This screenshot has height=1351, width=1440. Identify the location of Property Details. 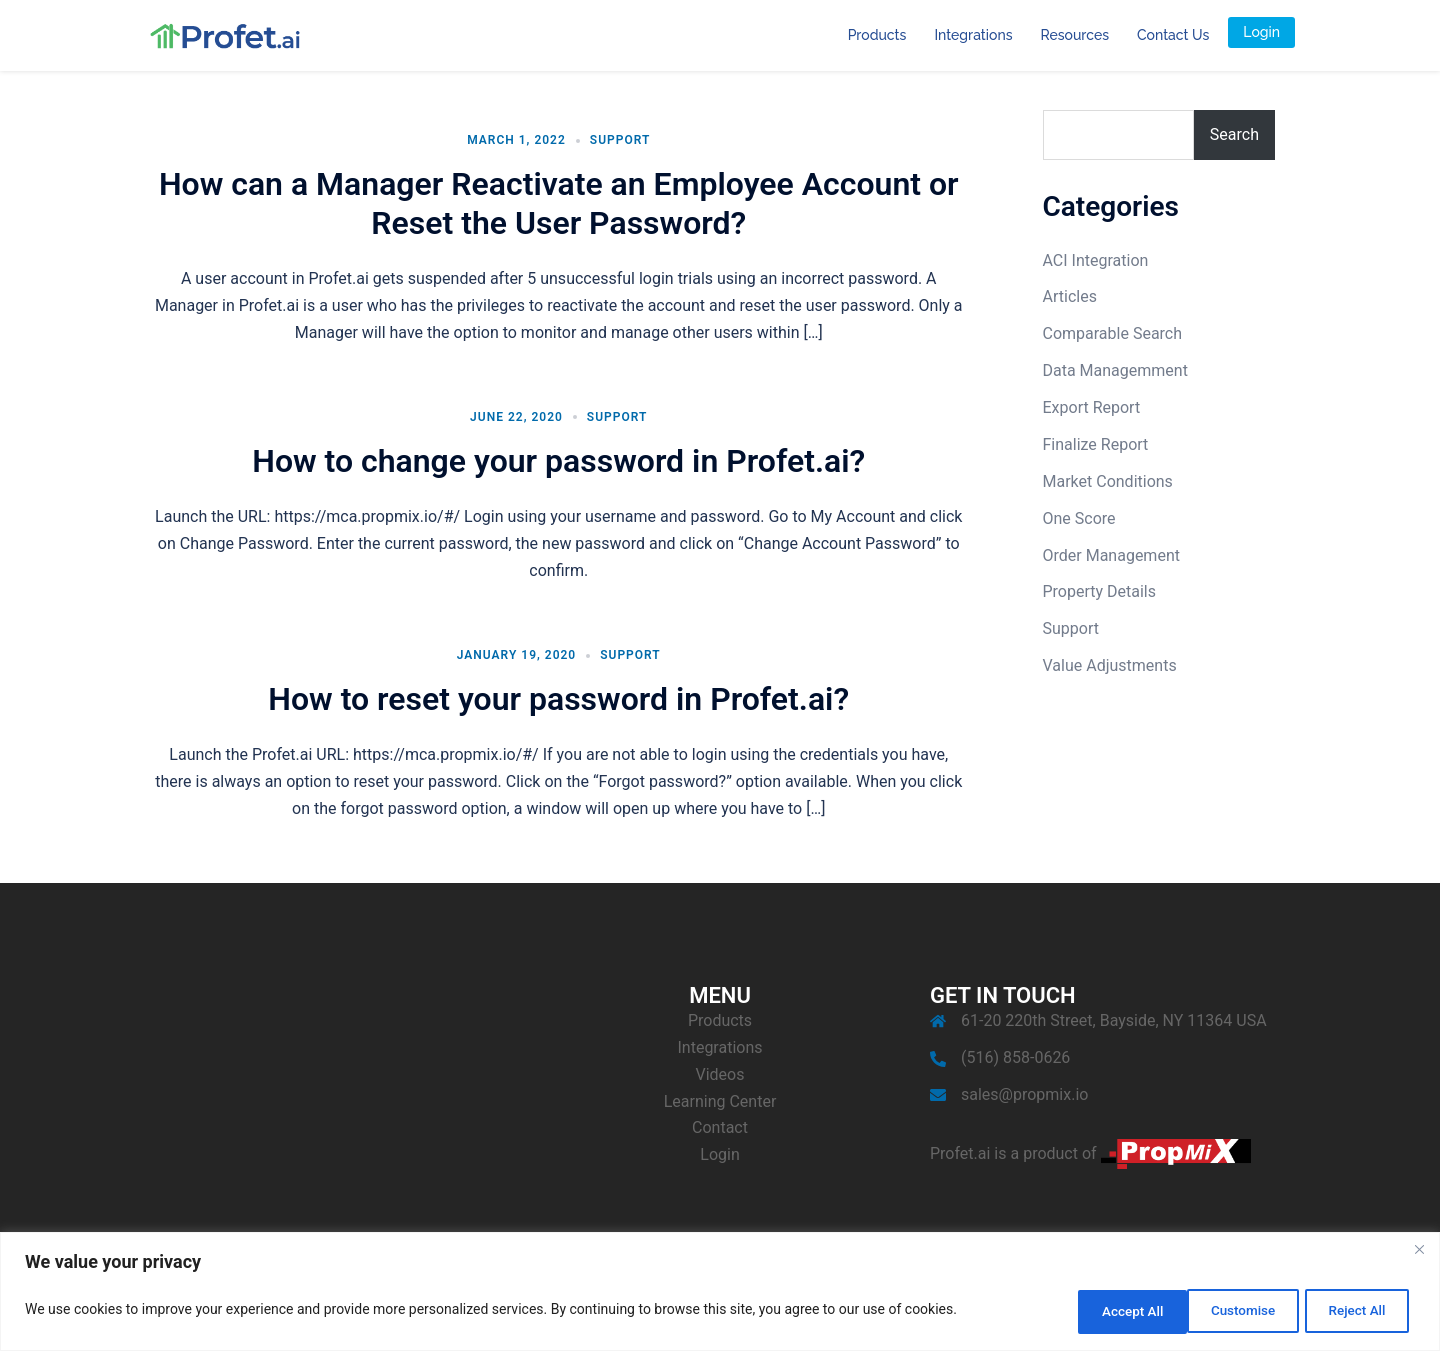
(1100, 591).